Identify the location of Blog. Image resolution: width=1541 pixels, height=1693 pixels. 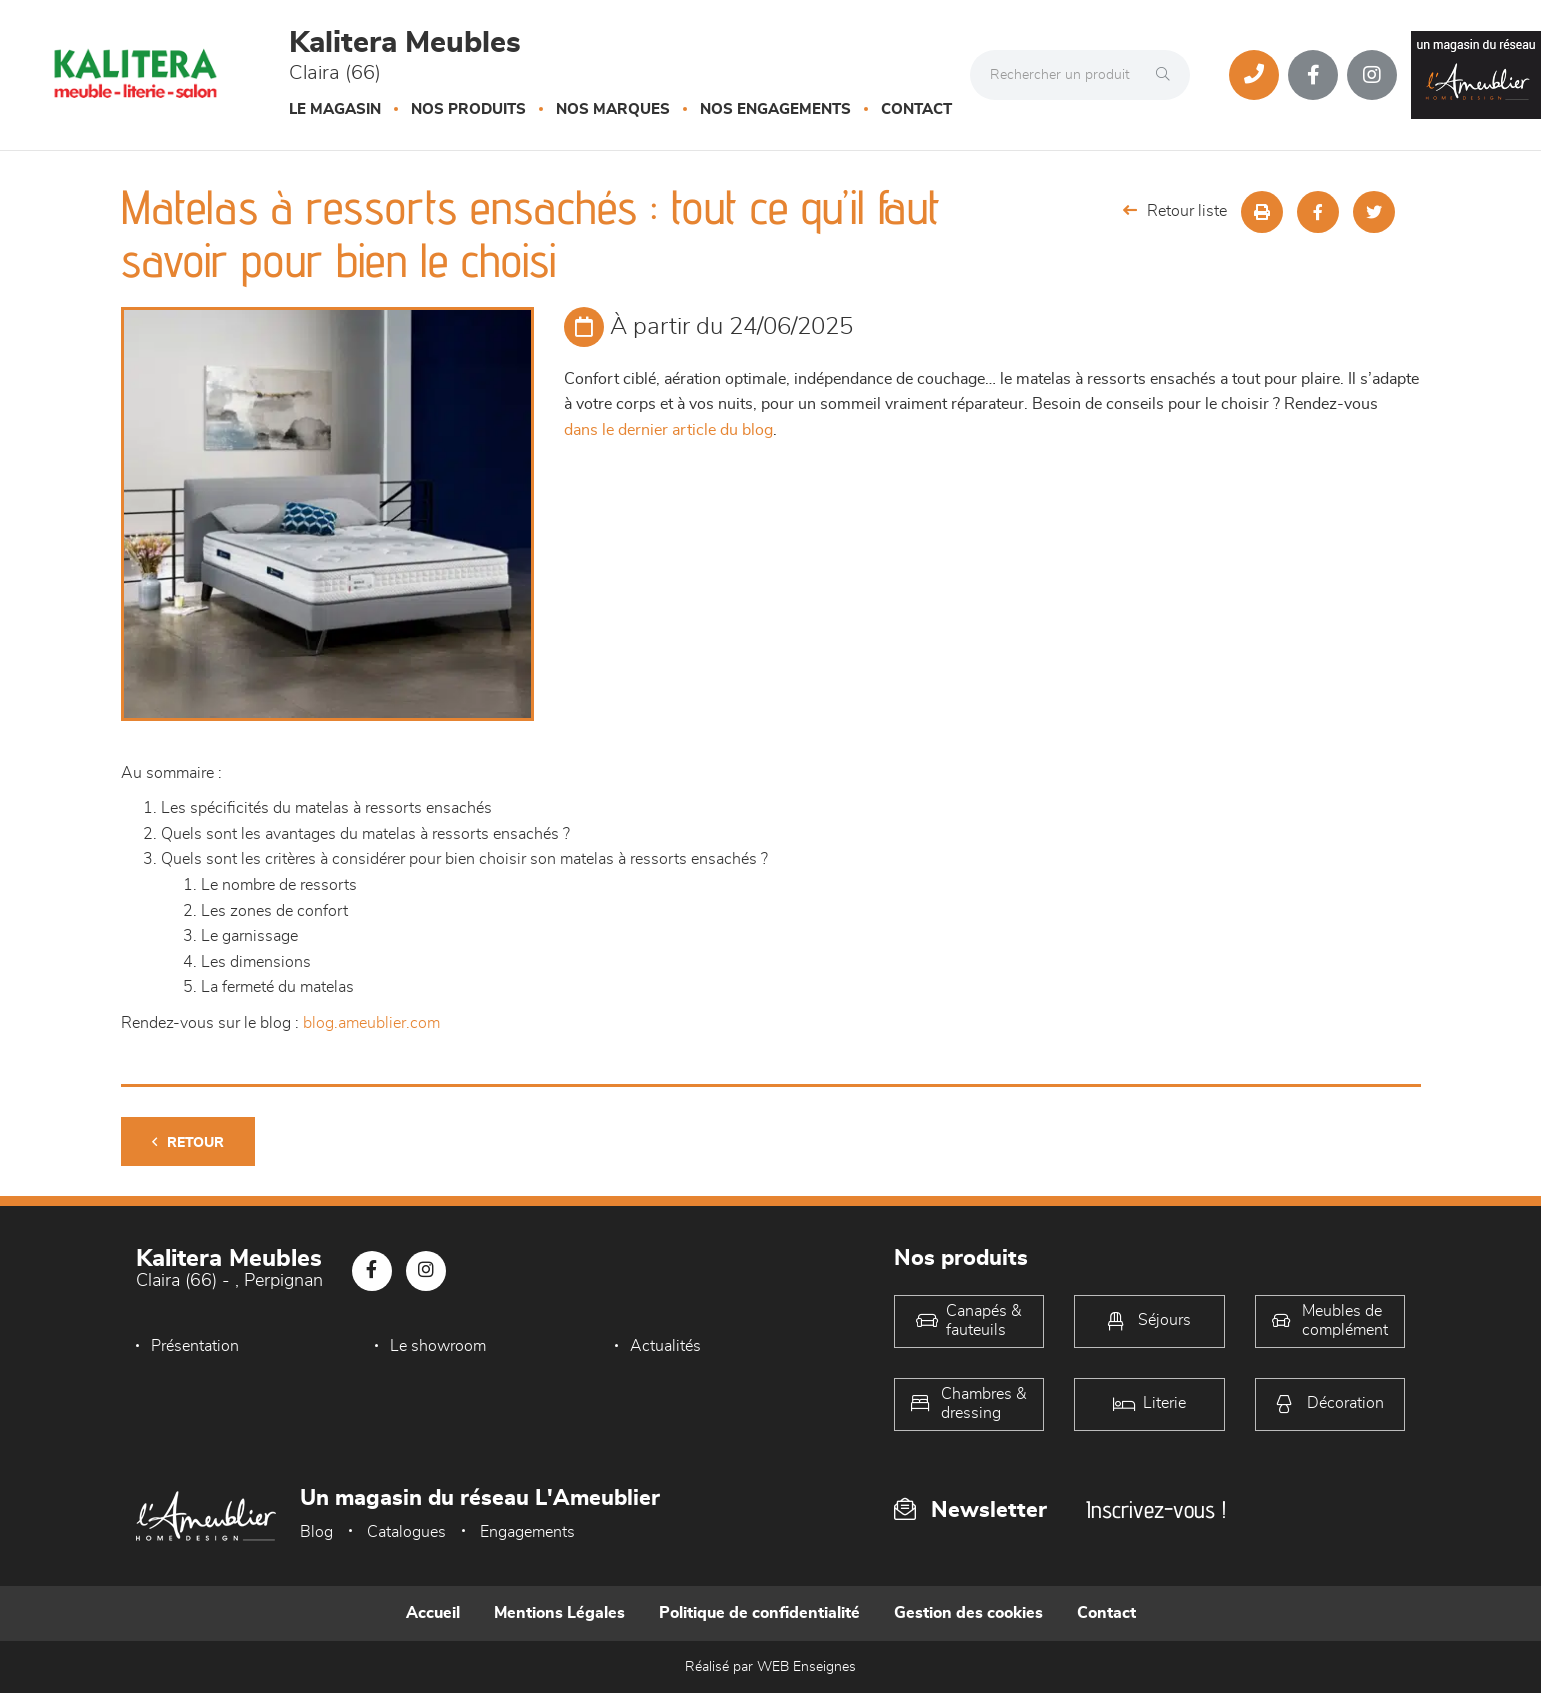
(316, 1532).